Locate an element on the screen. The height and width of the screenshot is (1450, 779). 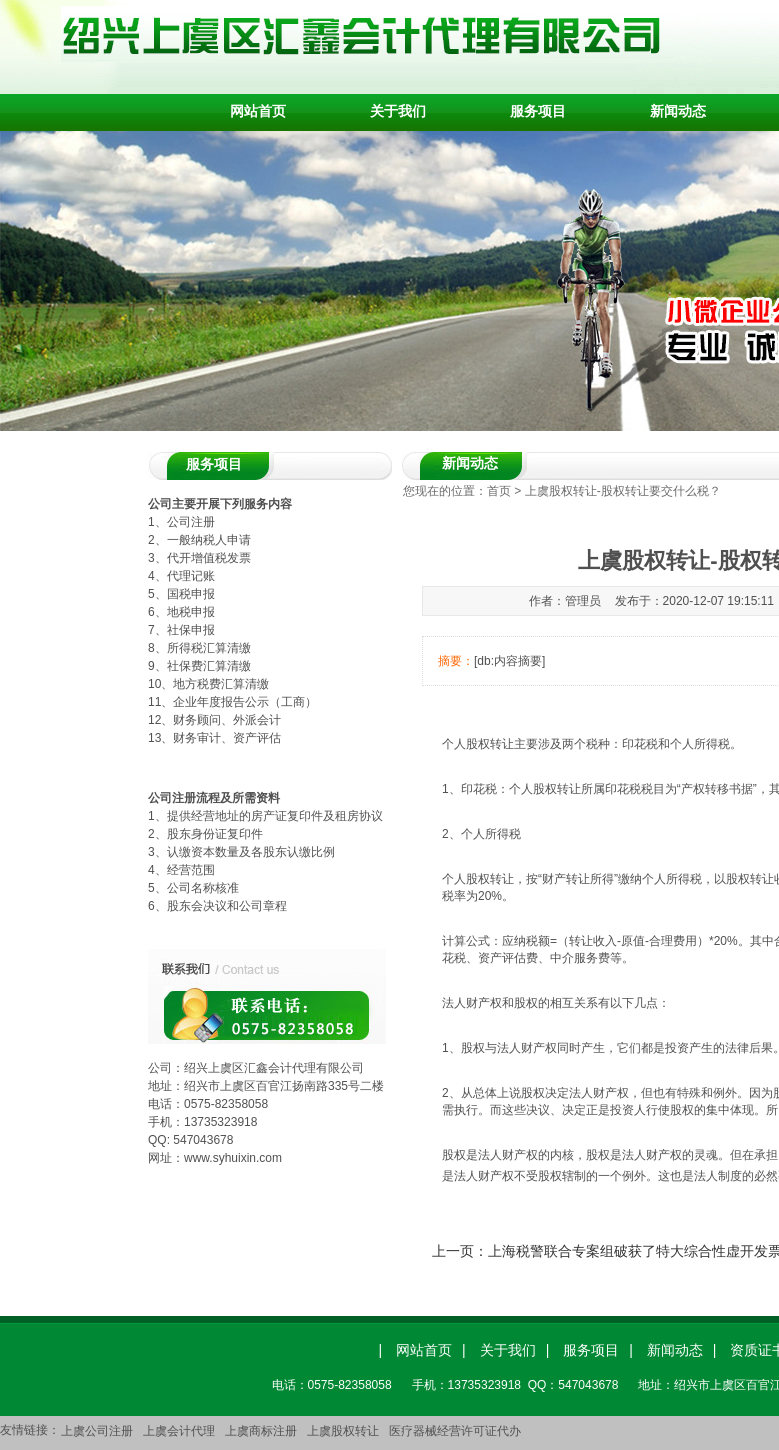
关于我们 is located at coordinates (398, 111).